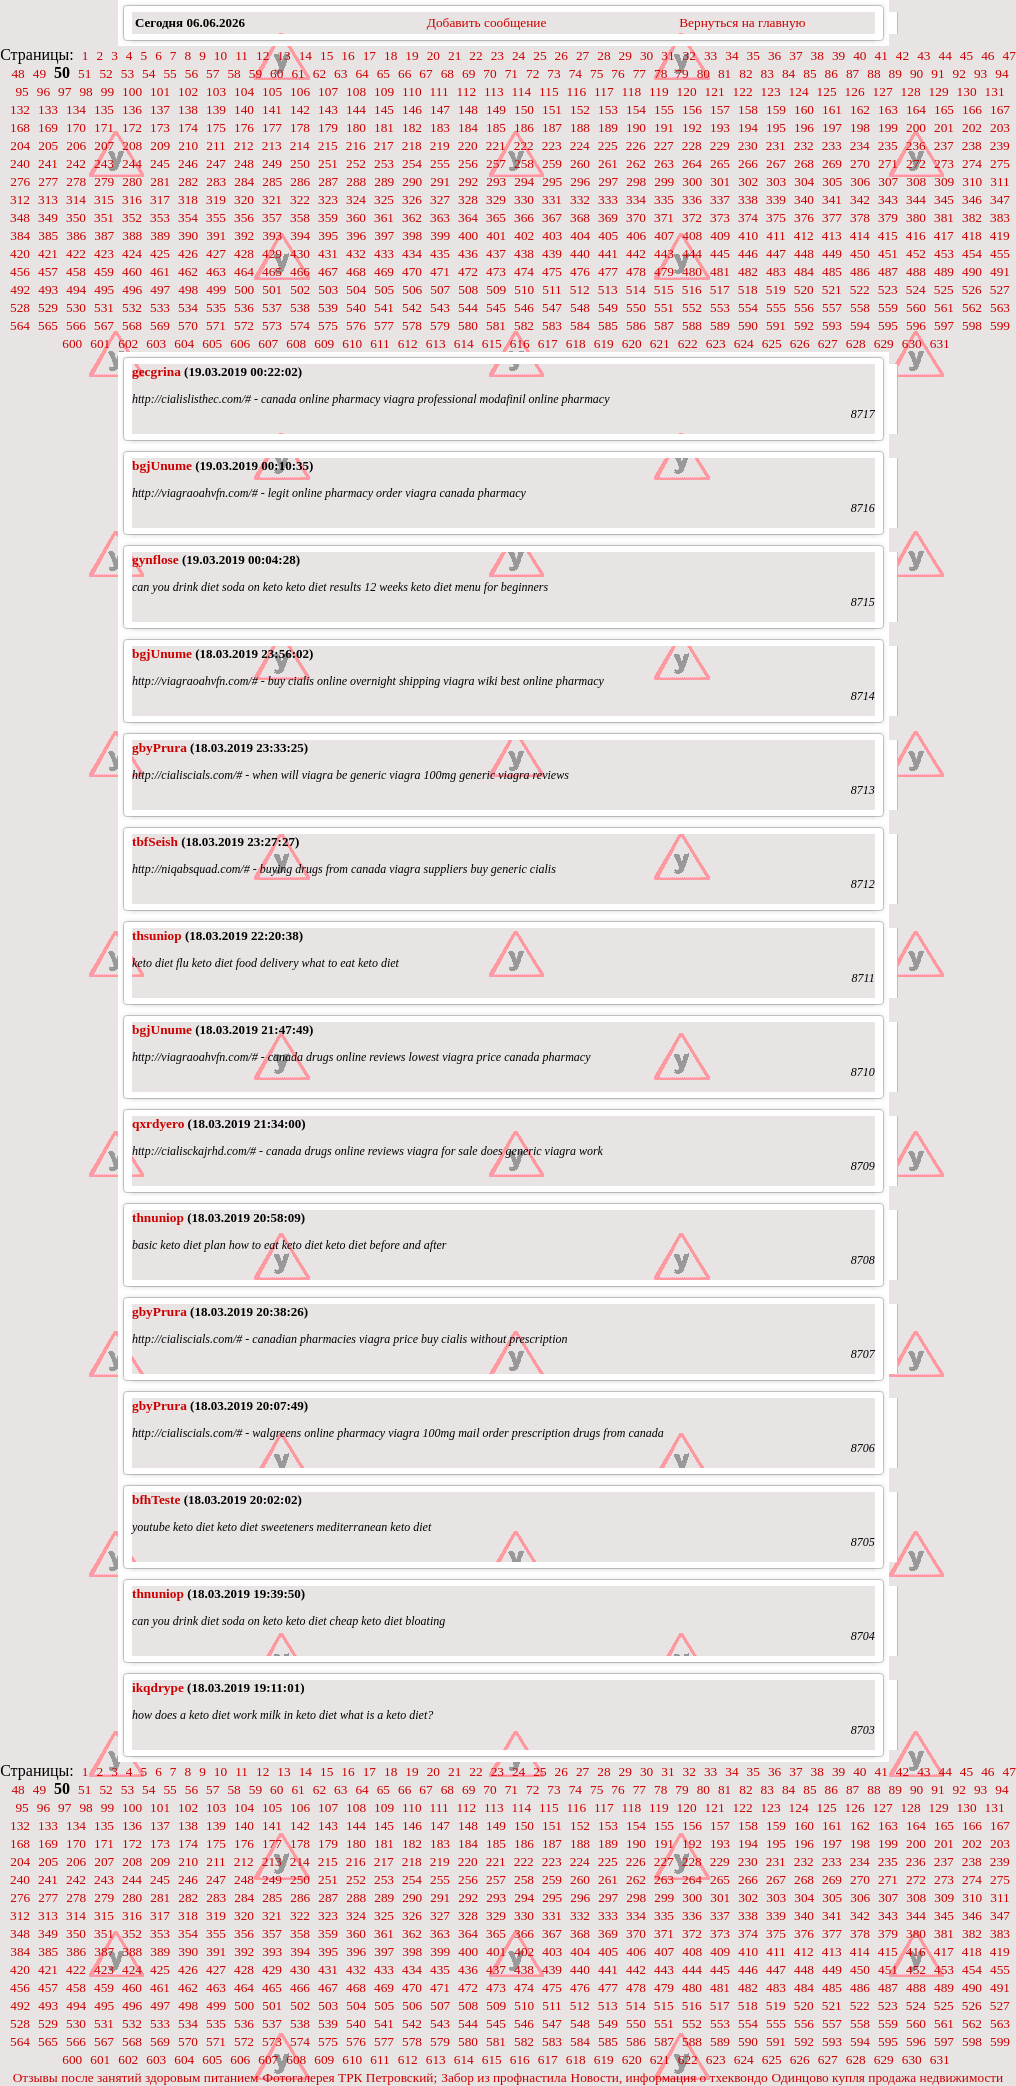 Image resolution: width=1016 pixels, height=2086 pixels. What do you see at coordinates (272, 109) in the screenshot?
I see `141` at bounding box center [272, 109].